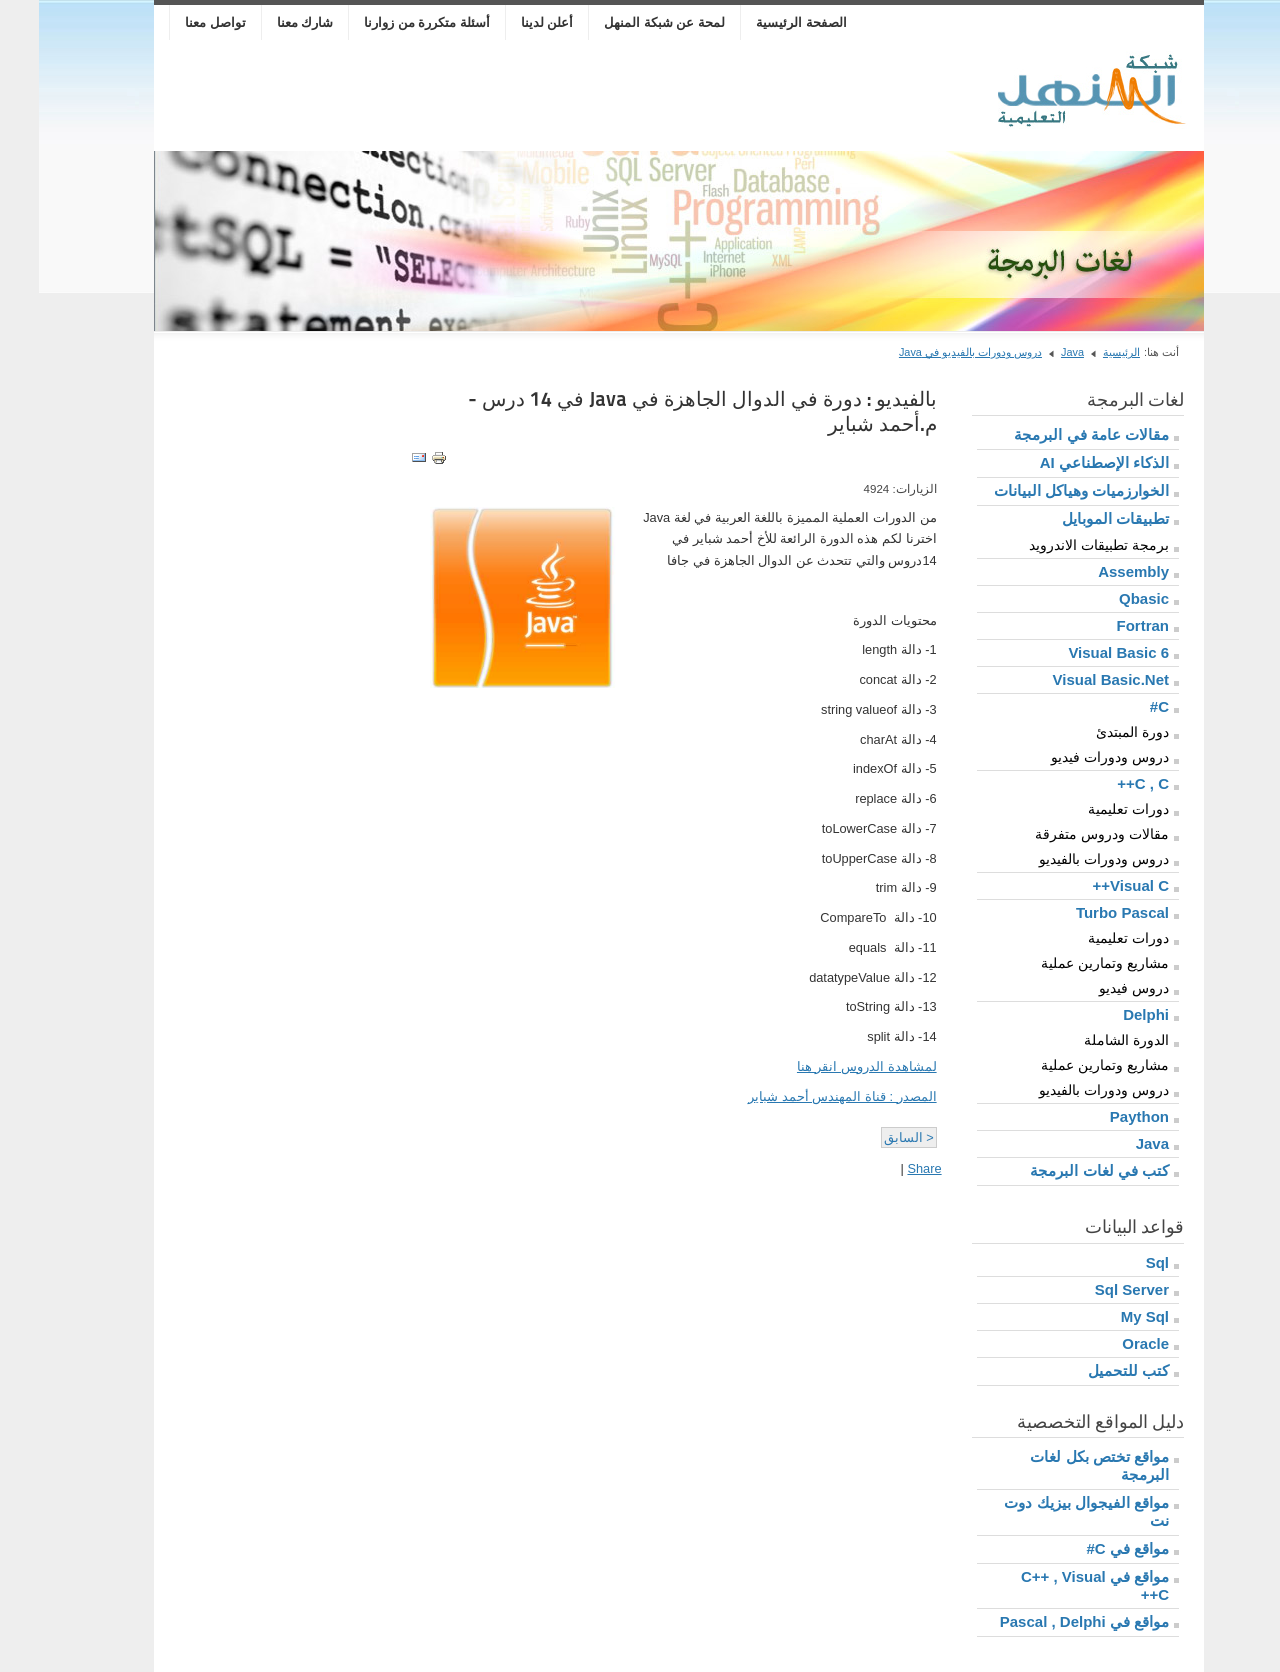  I want to click on Delphi, so click(1107, 1014).